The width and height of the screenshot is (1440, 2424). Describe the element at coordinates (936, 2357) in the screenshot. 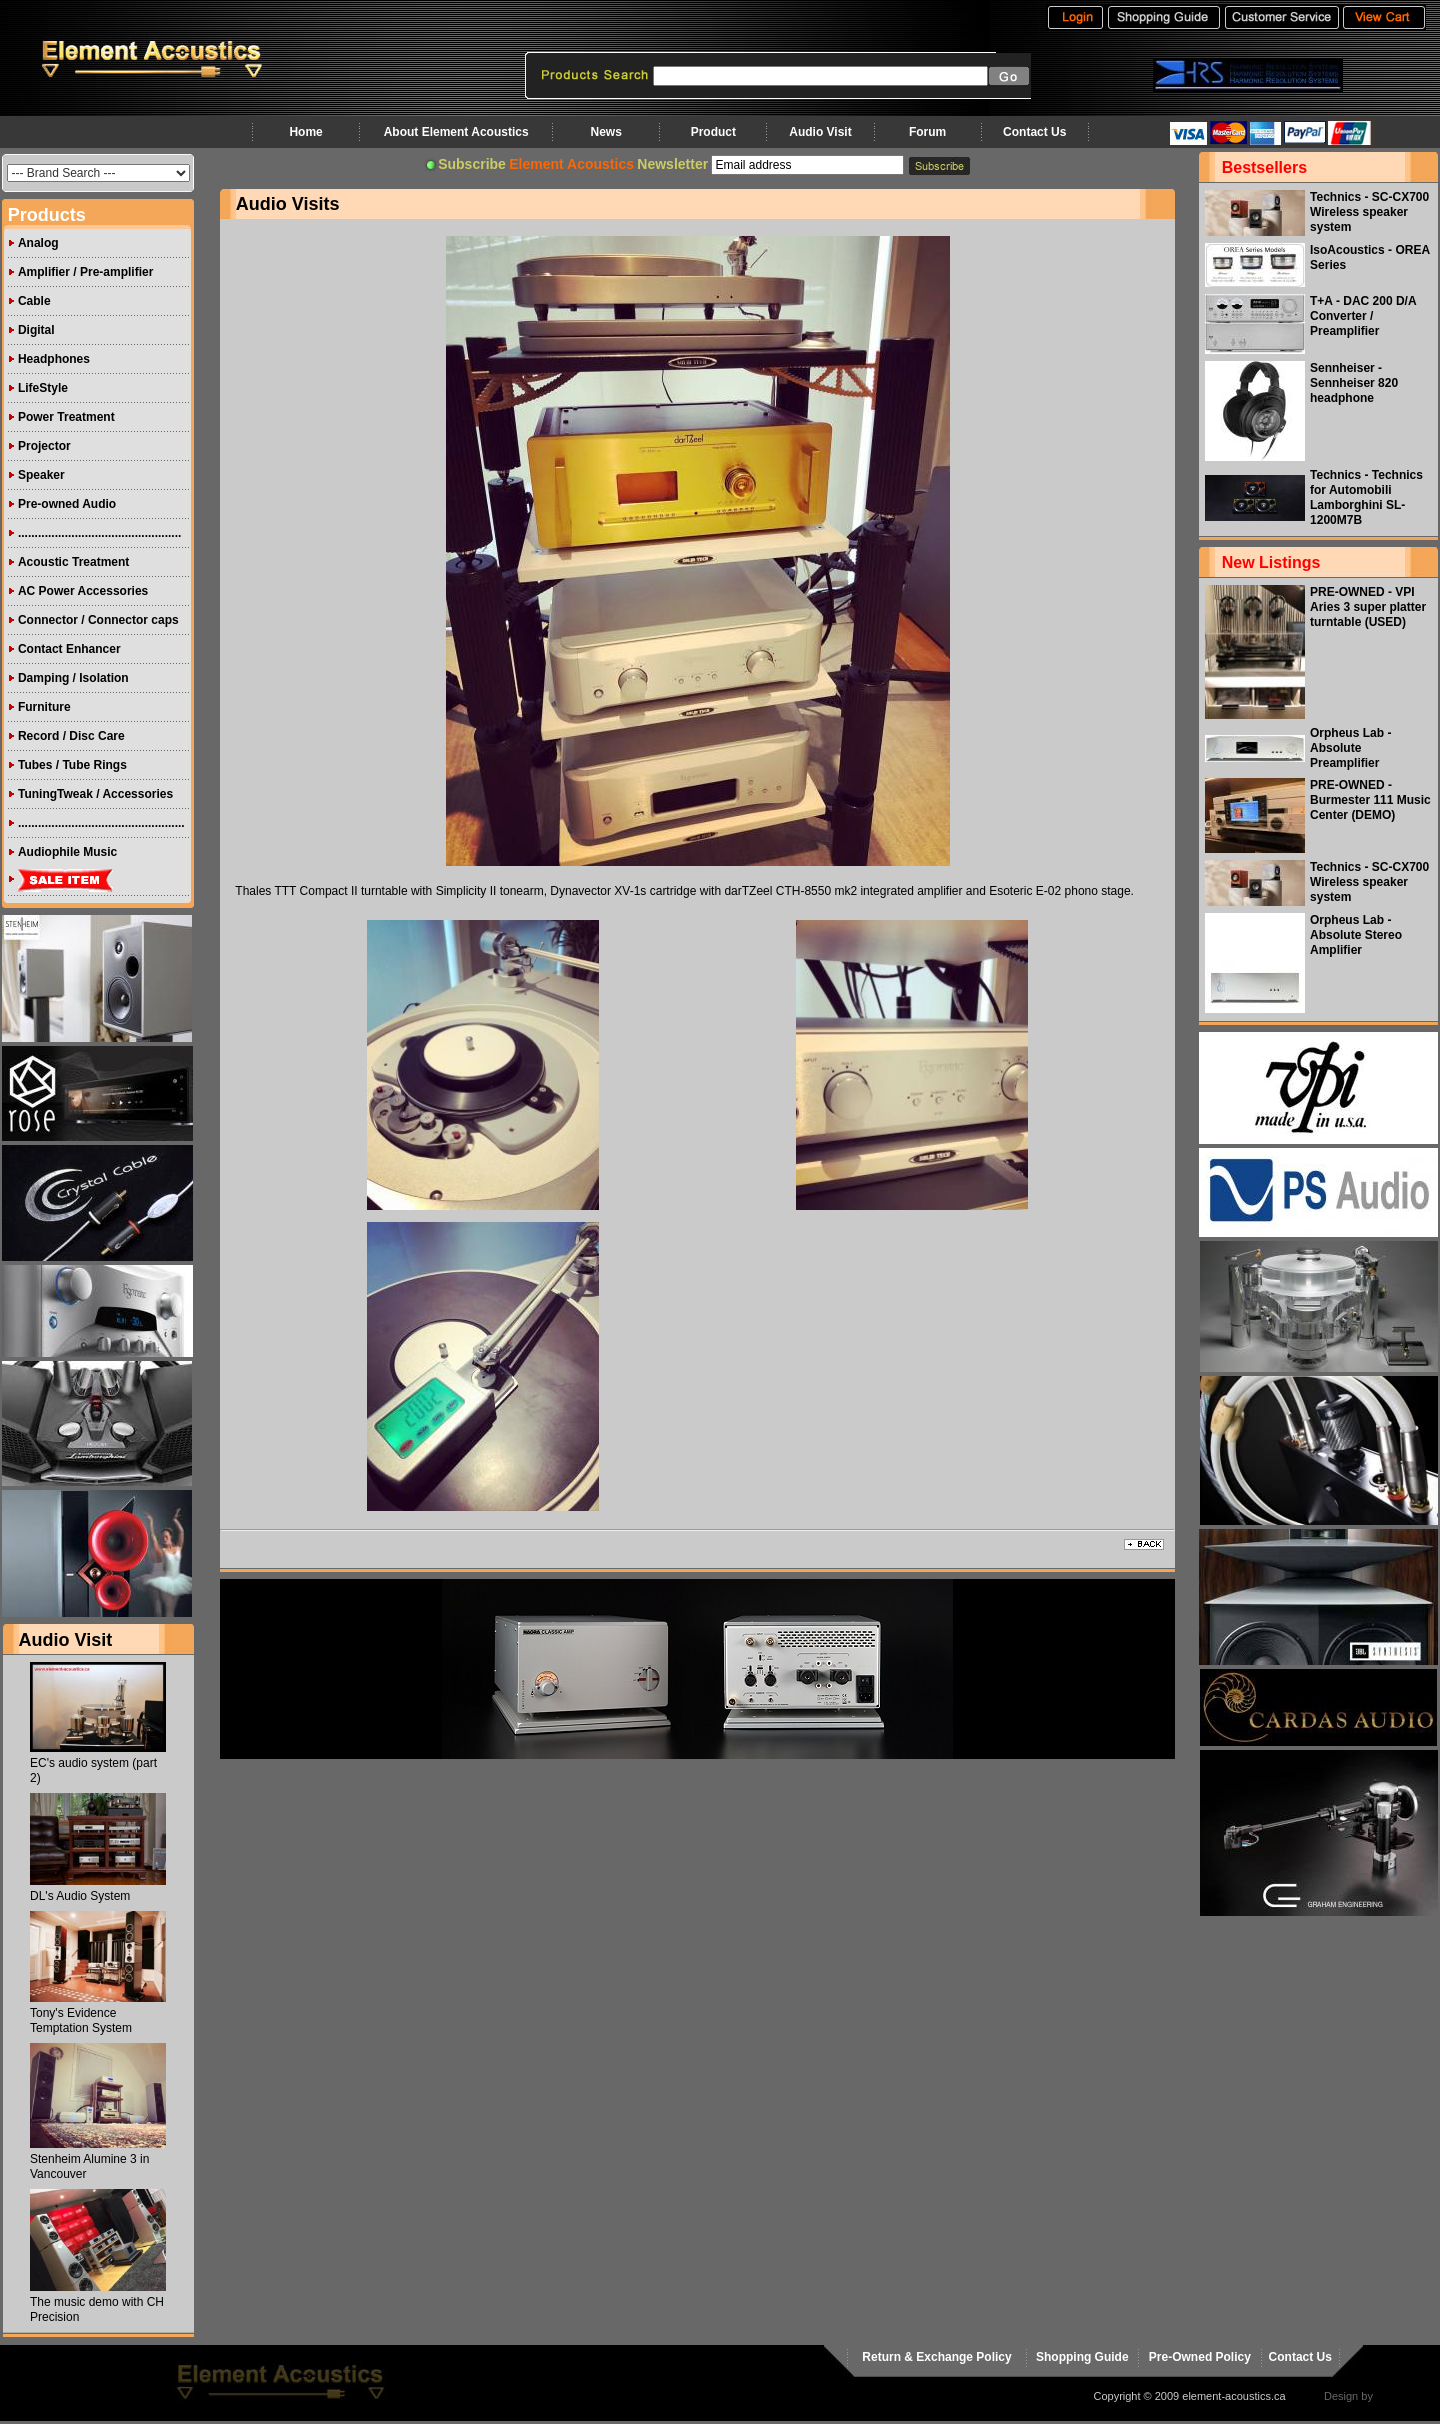

I see `Return & Exchange Policy` at that location.